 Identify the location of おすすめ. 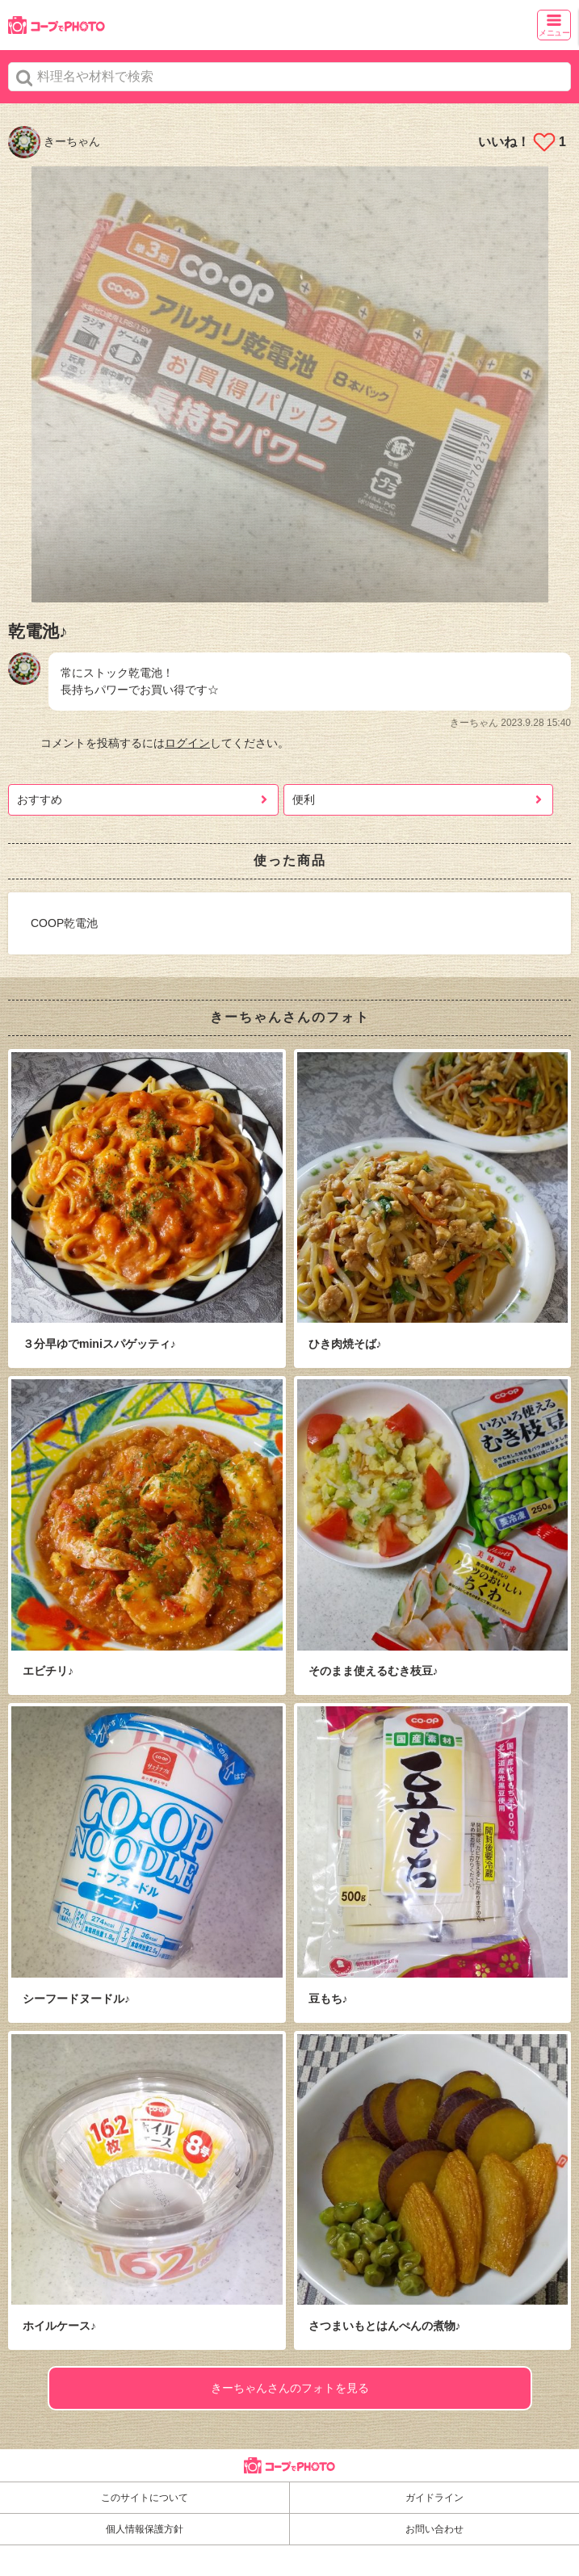
(39, 799).